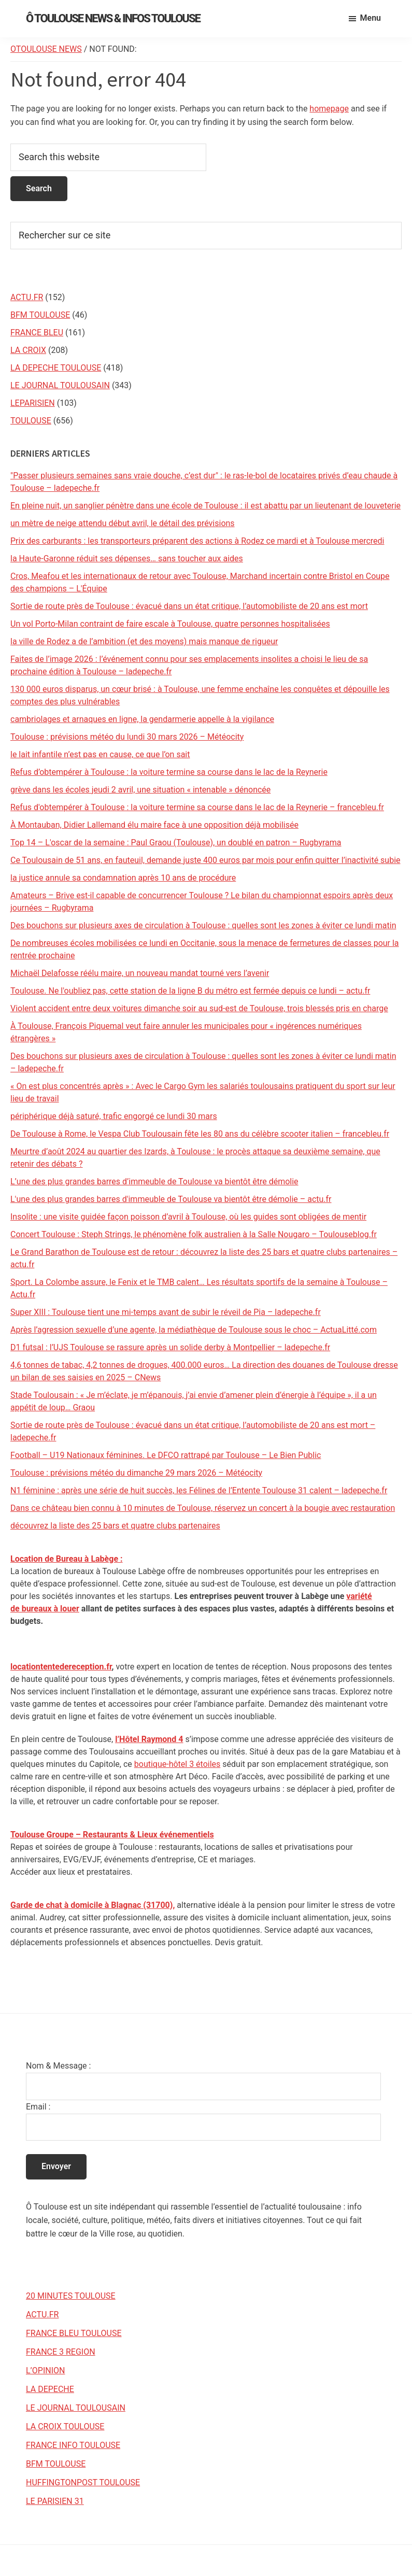 The height and width of the screenshot is (2576, 412). I want to click on Top 14 – L'oscar de la semaine : Paul Graou (Toulouse), un doublé en patron – Rugbyrama, so click(176, 842).